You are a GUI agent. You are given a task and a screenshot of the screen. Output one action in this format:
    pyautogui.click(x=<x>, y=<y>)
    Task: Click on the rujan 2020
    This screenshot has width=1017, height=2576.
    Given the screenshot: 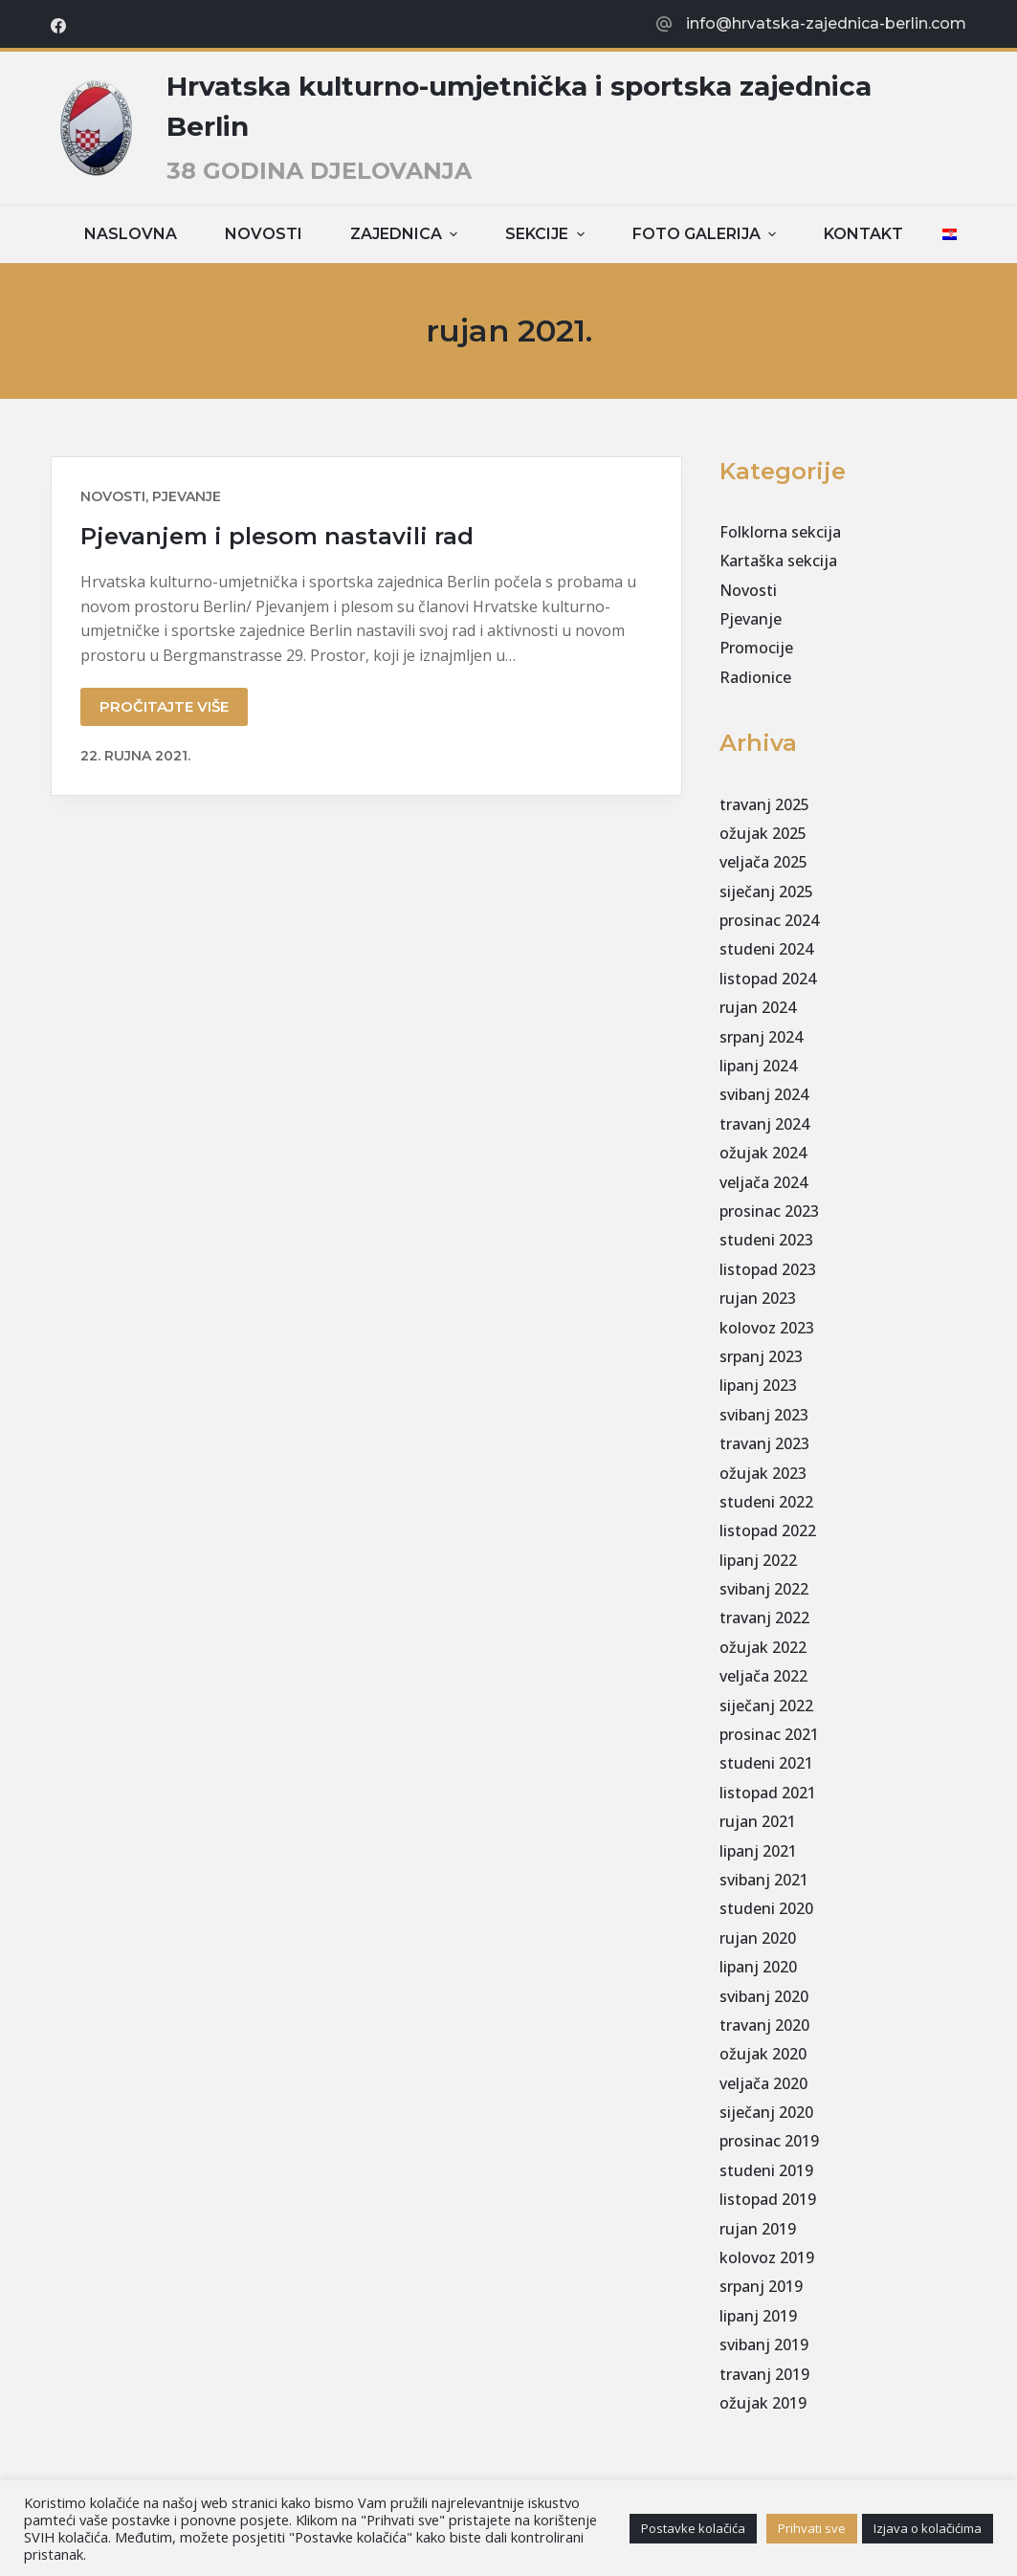 What is the action you would take?
    pyautogui.click(x=757, y=1938)
    